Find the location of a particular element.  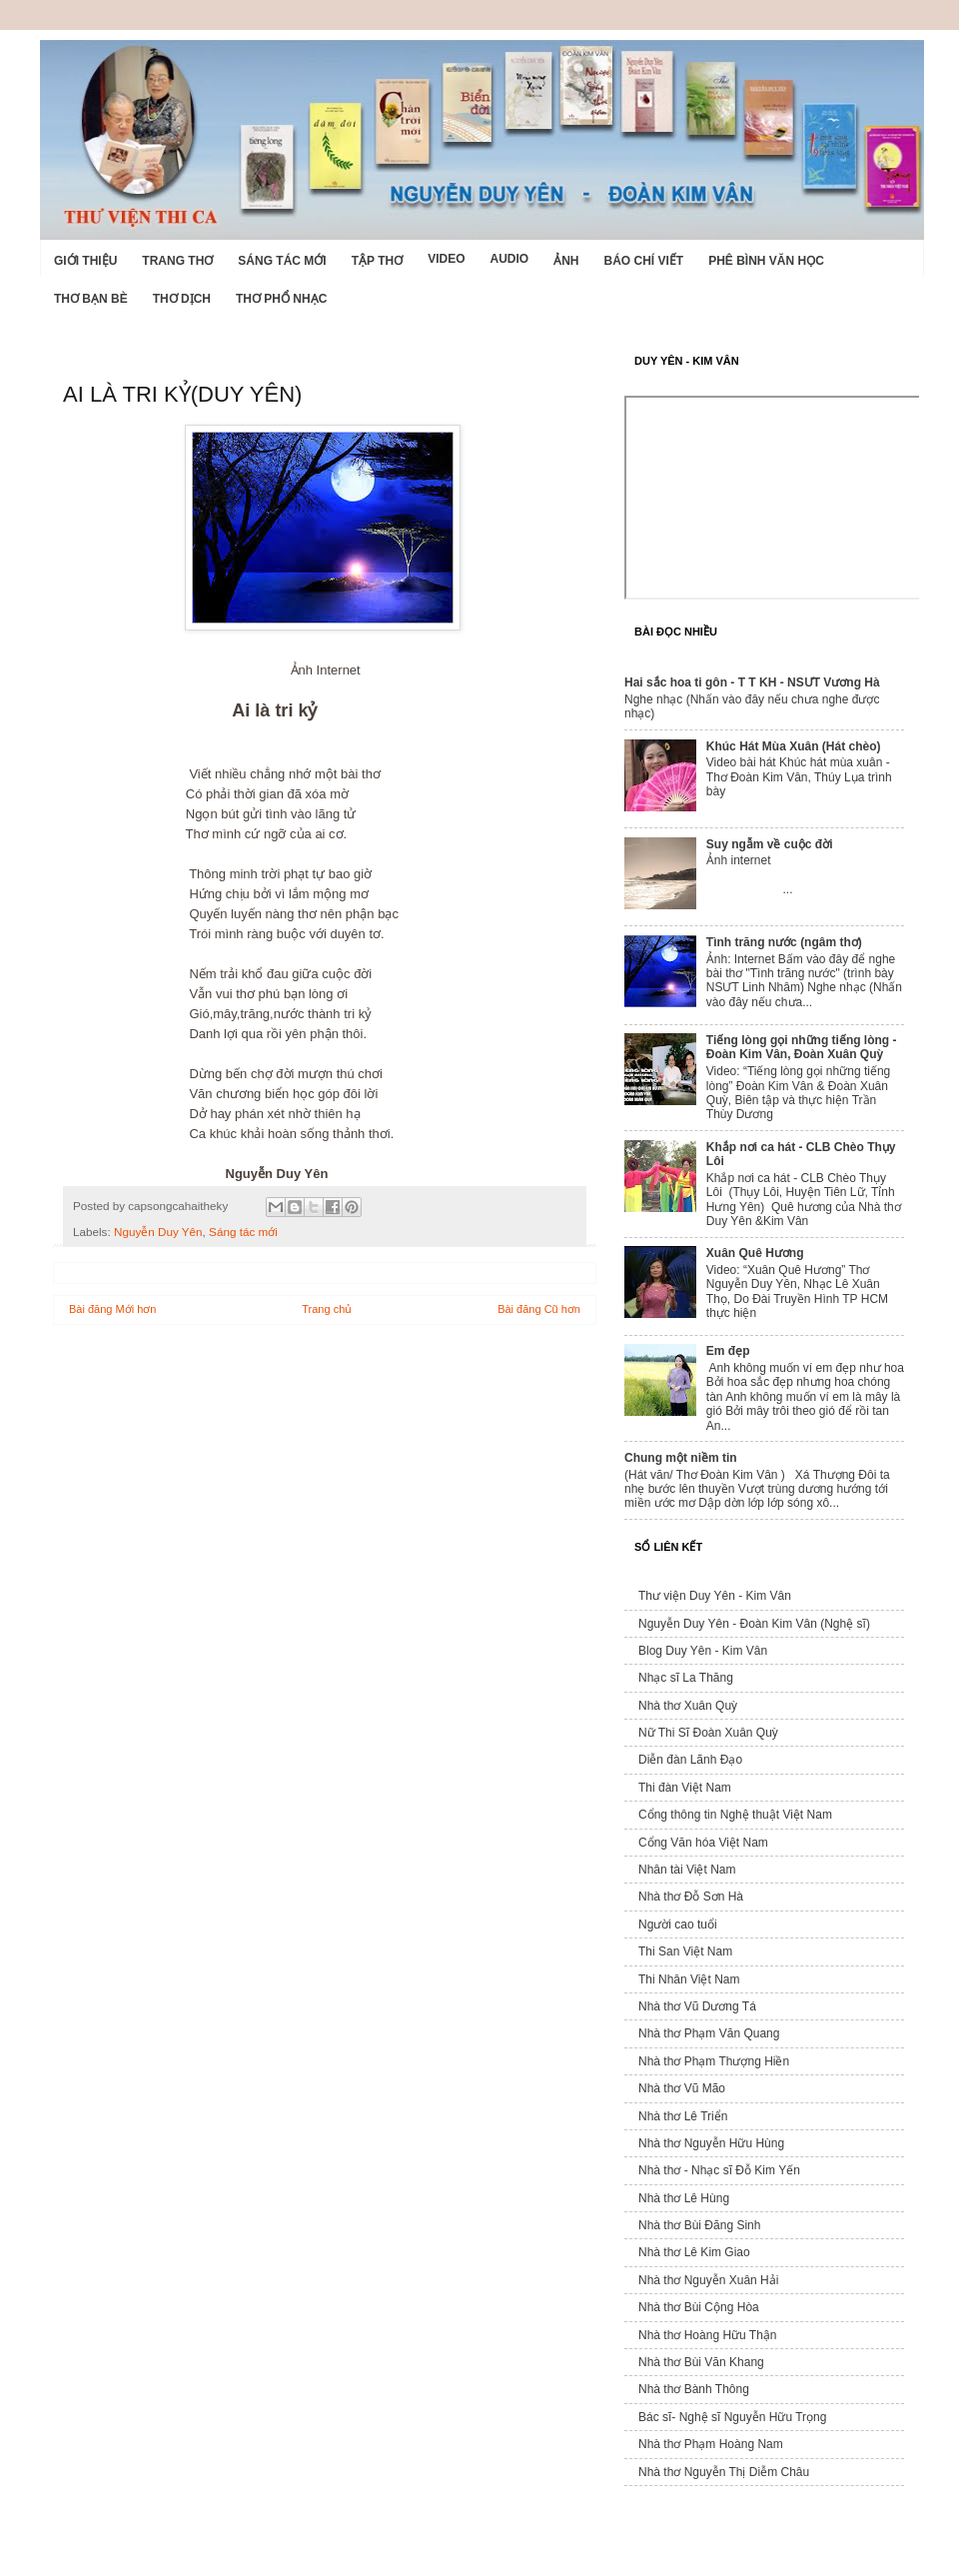

Thư viện Duy Yên - Kim Vân is located at coordinates (714, 1596).